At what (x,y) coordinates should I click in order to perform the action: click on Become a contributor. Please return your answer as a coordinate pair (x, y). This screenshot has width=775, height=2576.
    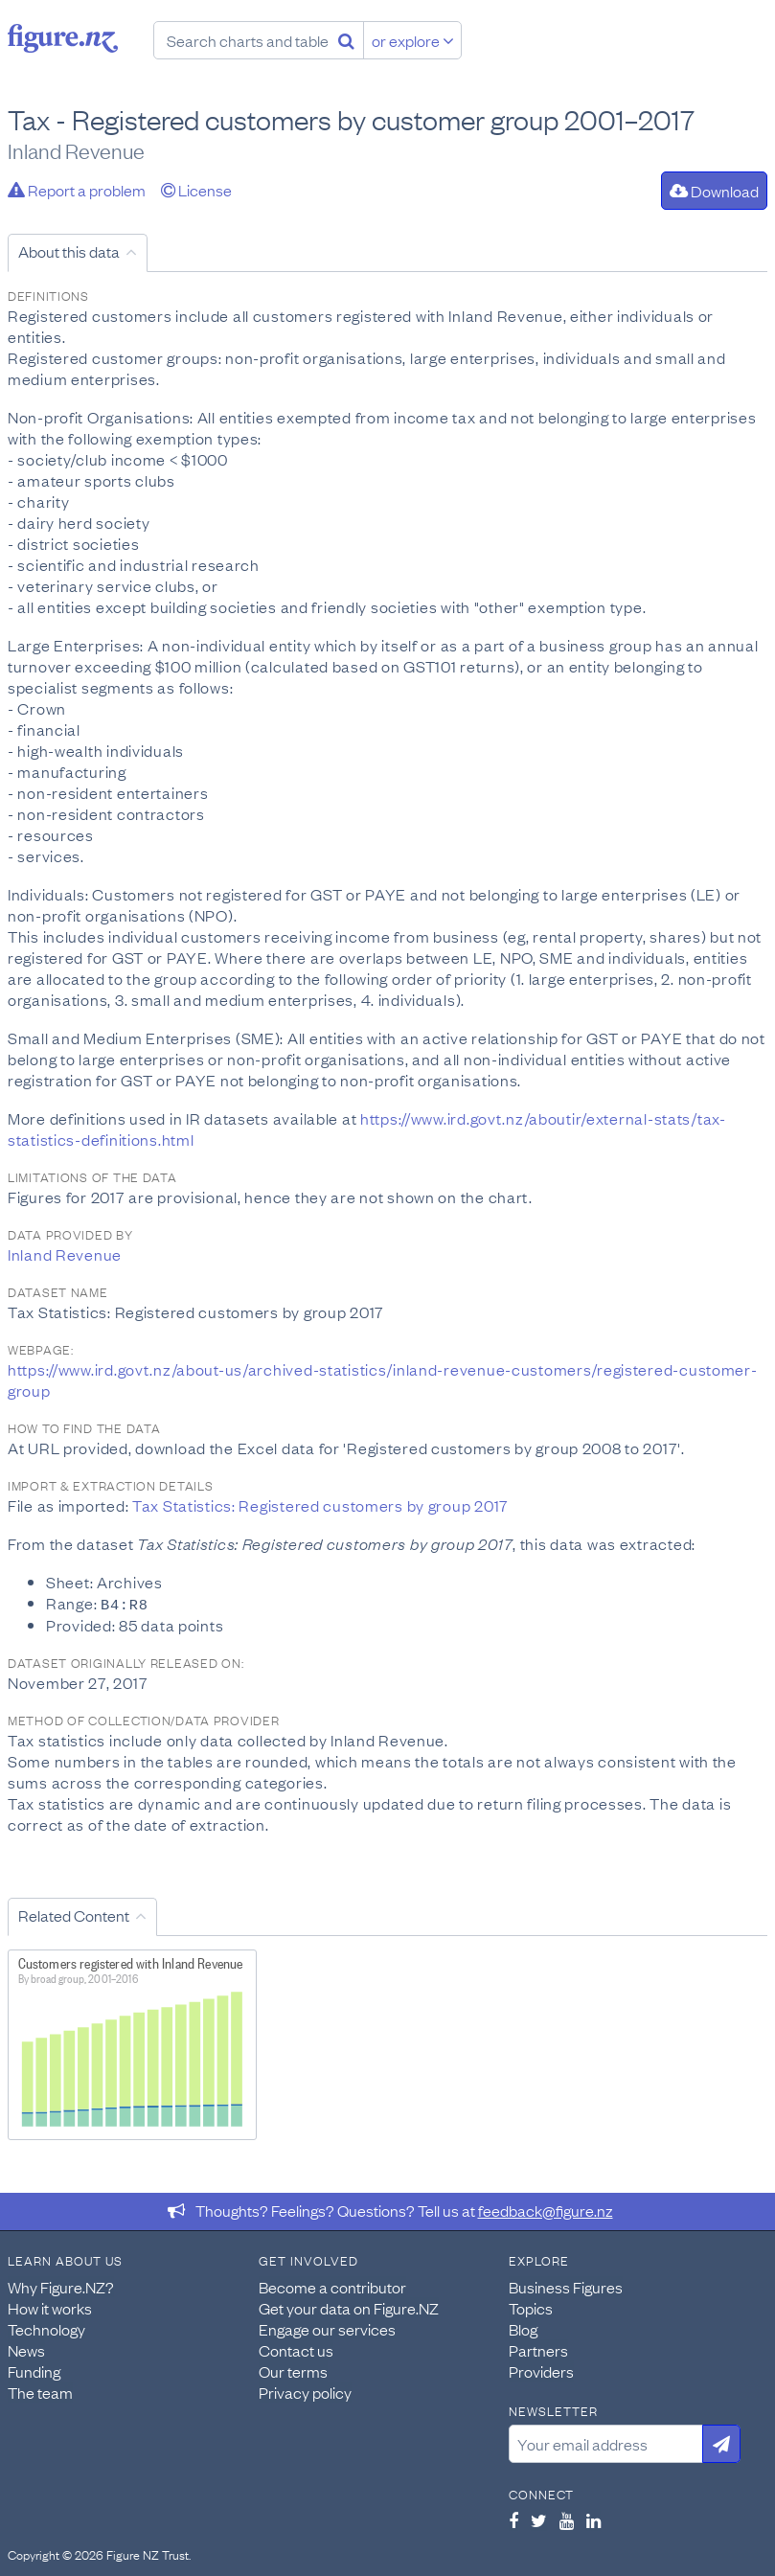
    Looking at the image, I should click on (332, 2285).